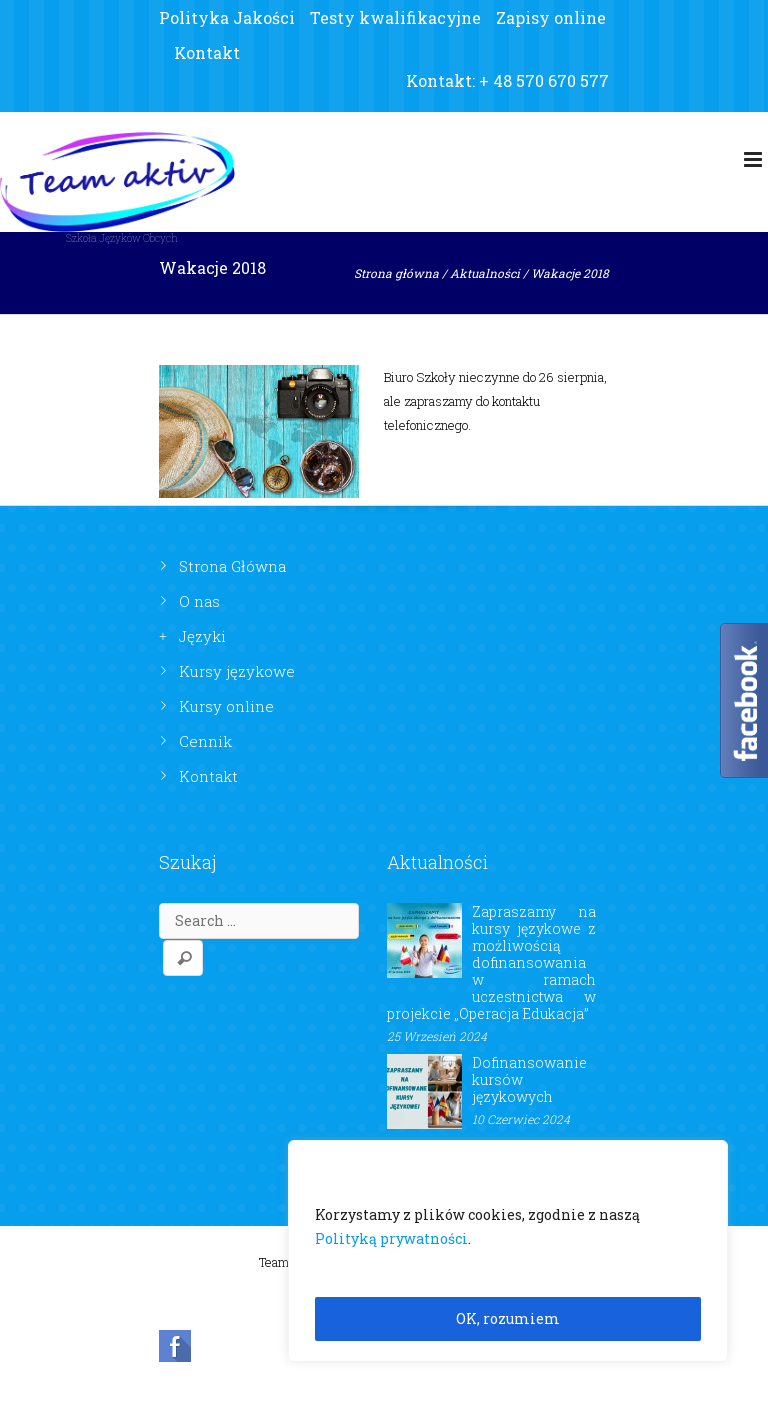  What do you see at coordinates (226, 706) in the screenshot?
I see `Kursy online` at bounding box center [226, 706].